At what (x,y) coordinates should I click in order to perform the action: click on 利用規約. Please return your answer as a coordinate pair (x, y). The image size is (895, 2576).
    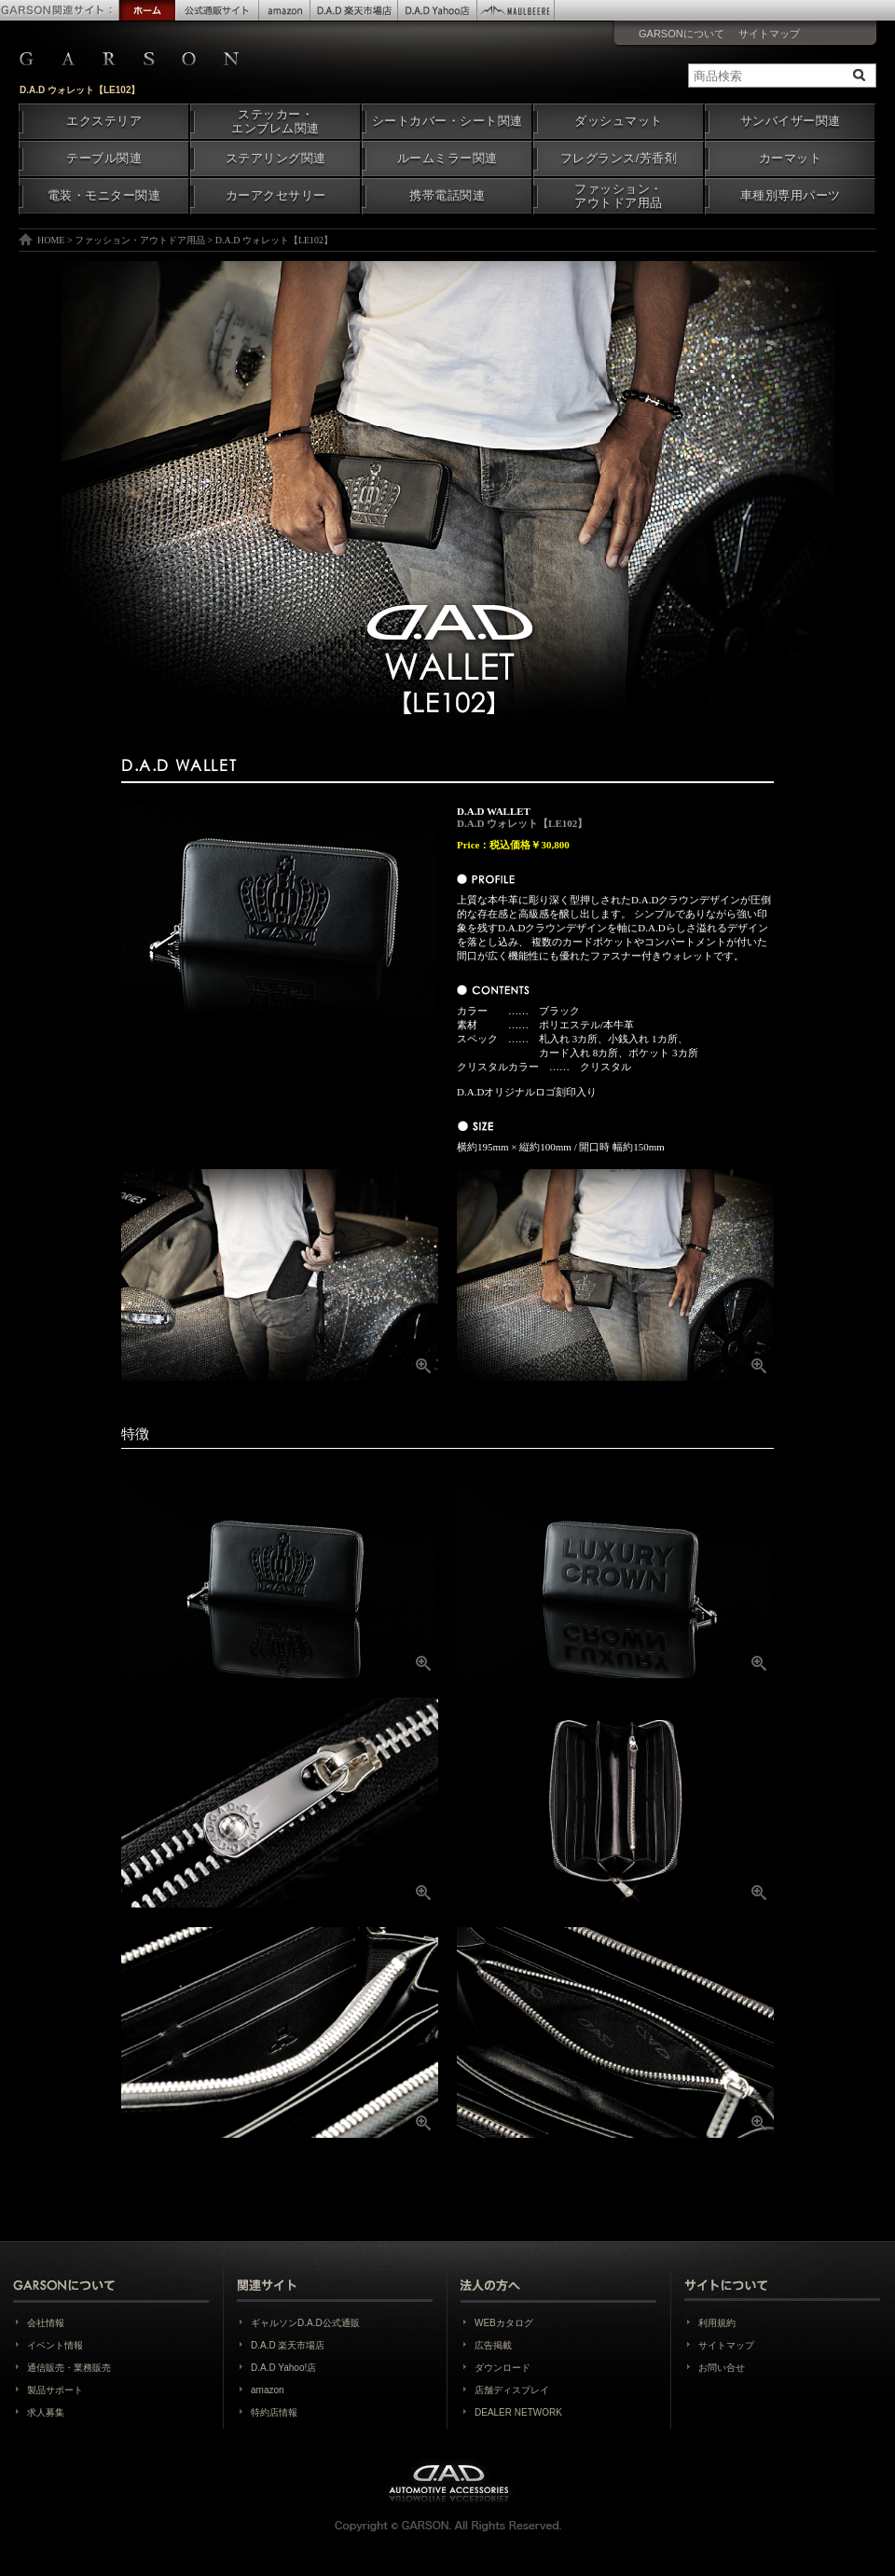
    Looking at the image, I should click on (717, 2323).